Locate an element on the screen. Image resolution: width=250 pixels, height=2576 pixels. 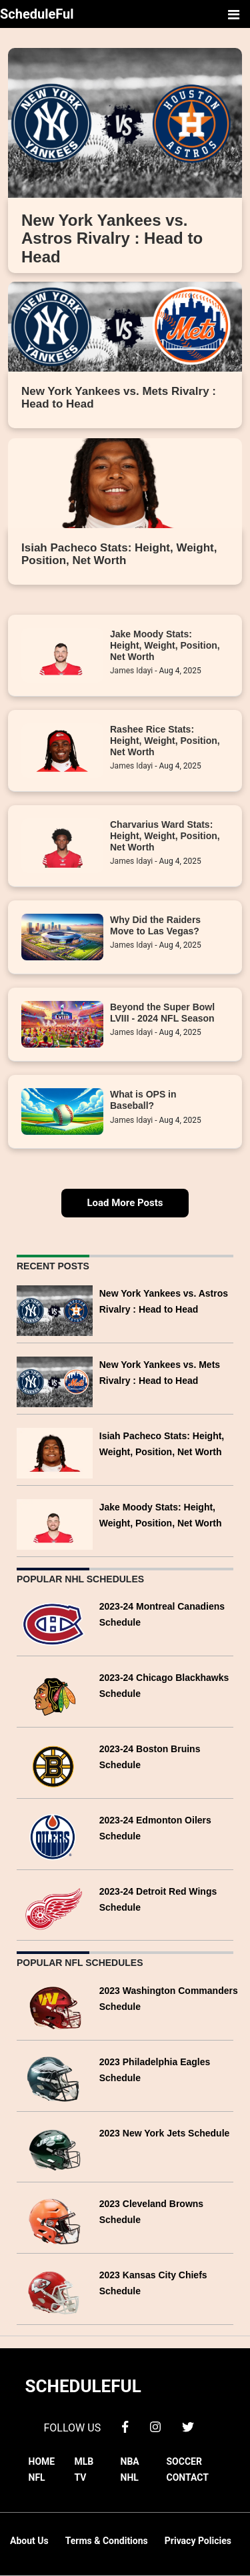
What is OPS in Baseball? is located at coordinates (143, 1100).